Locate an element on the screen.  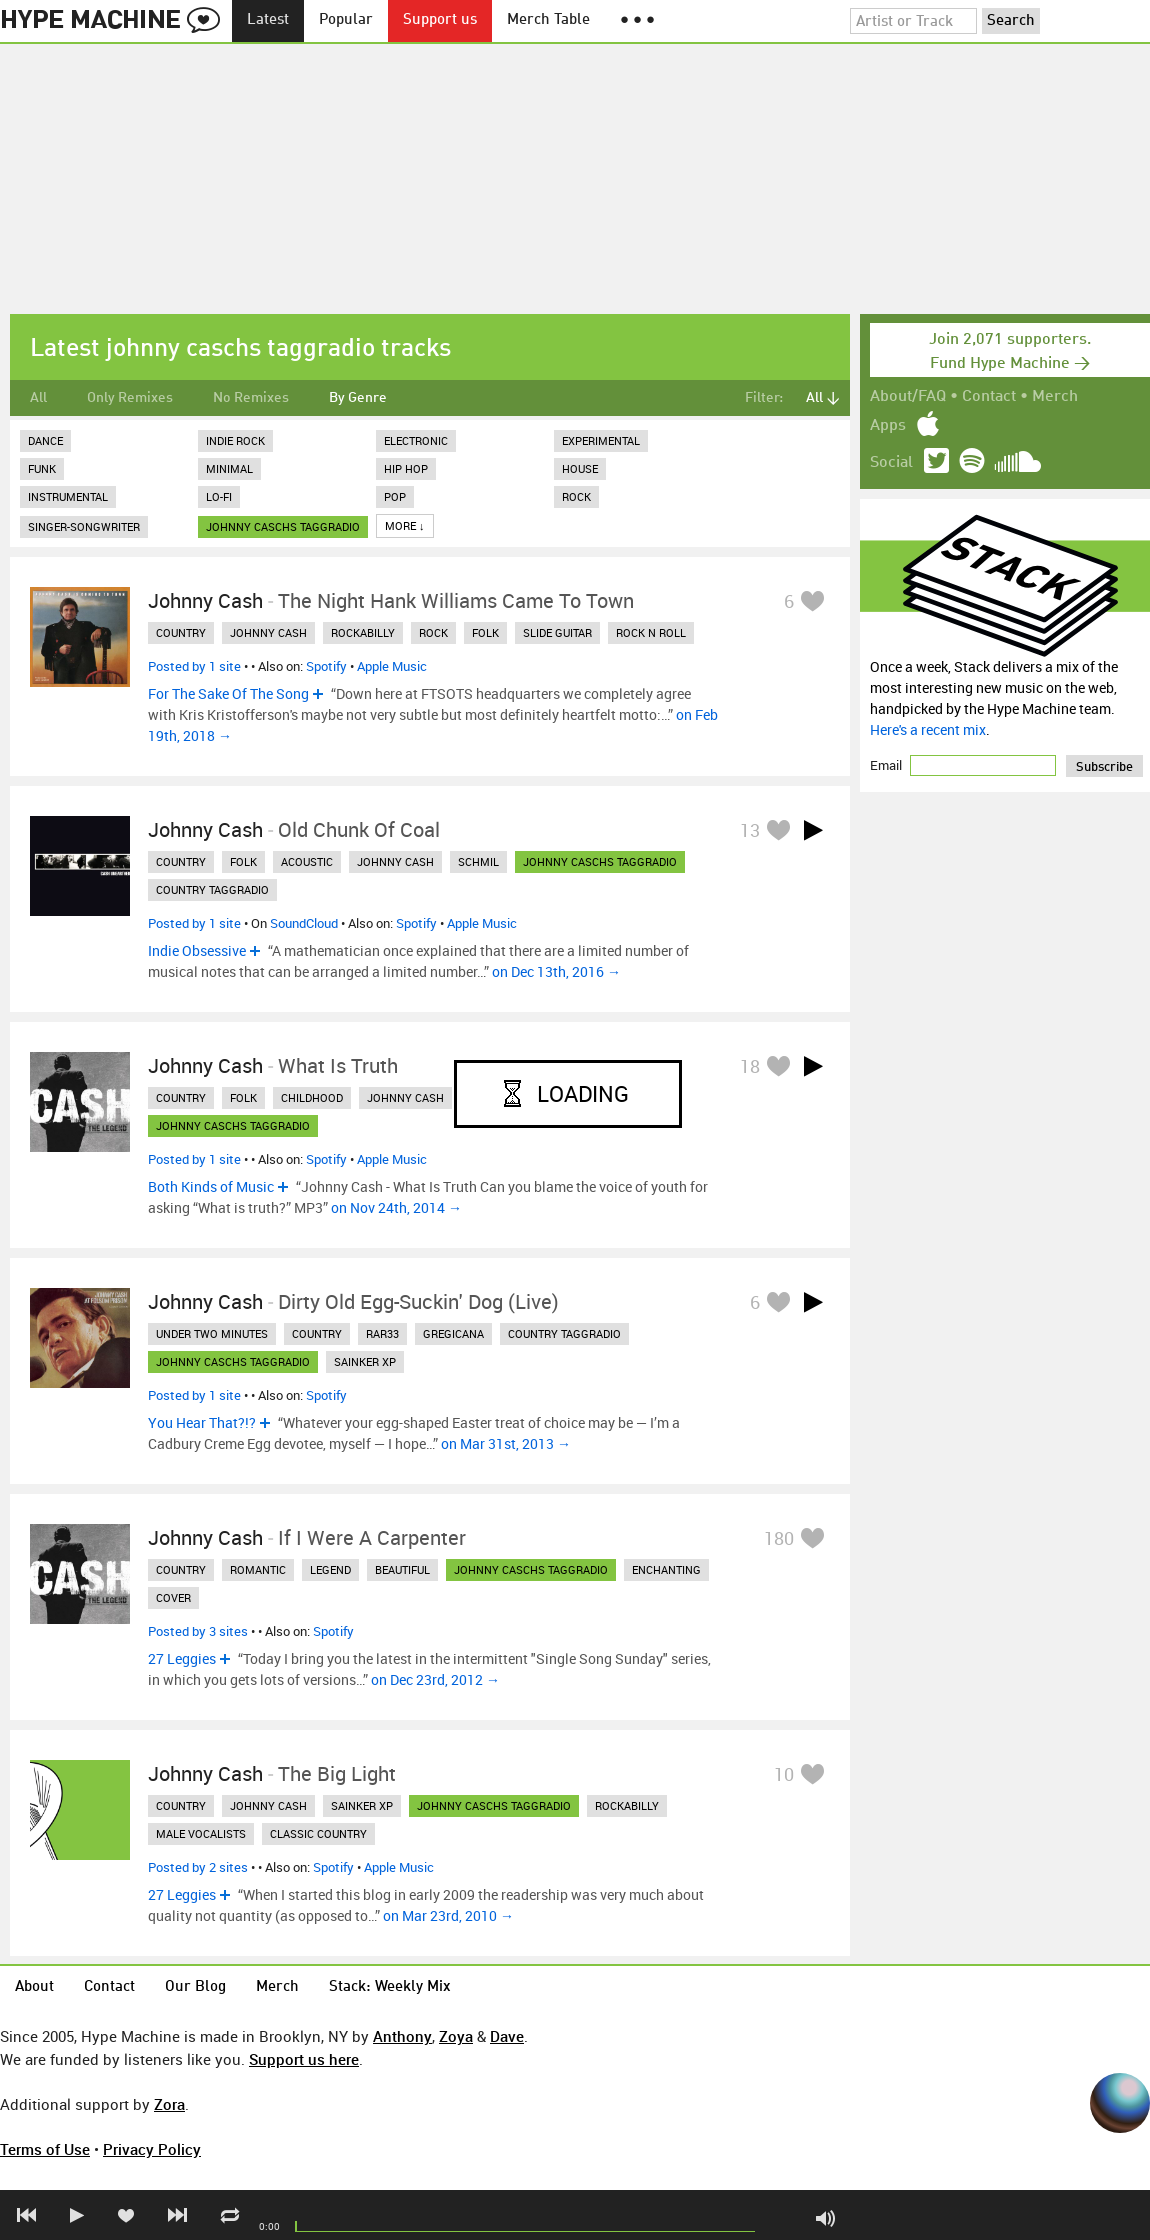
classic country is located at coordinates (318, 1833).